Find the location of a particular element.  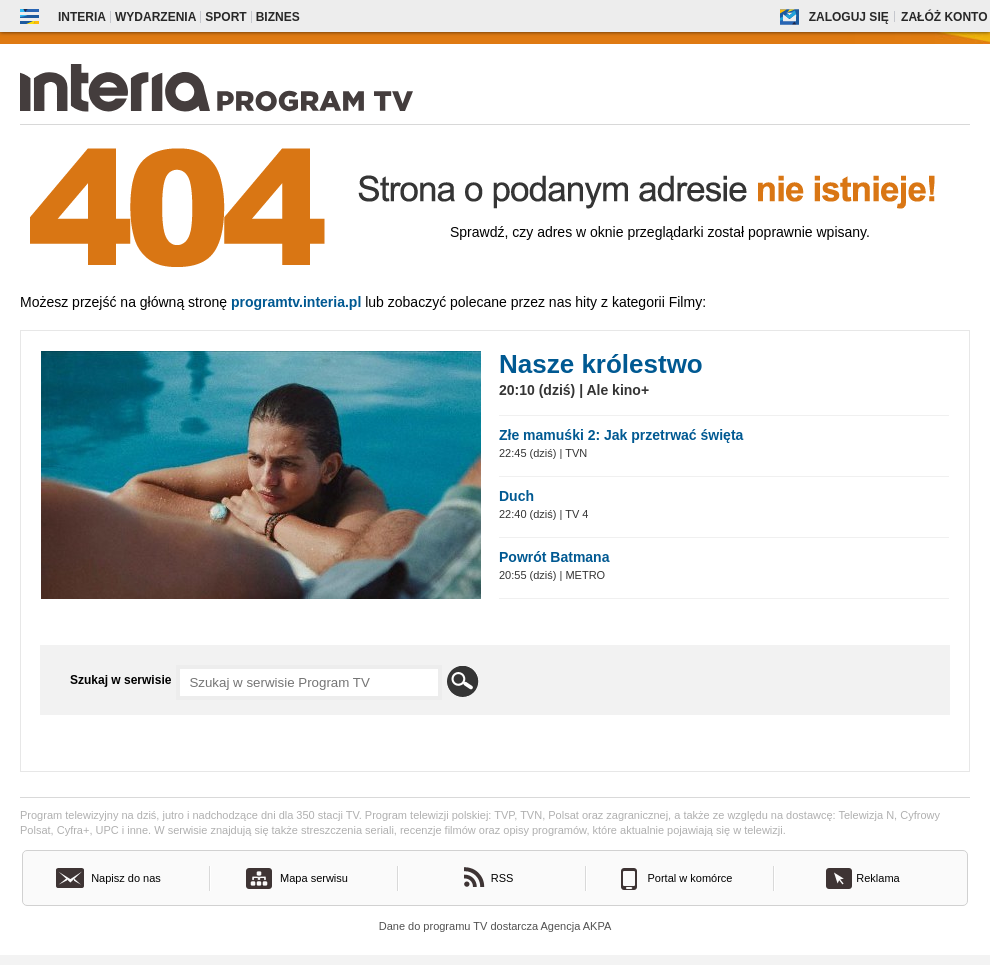

Duch is located at coordinates (516, 496).